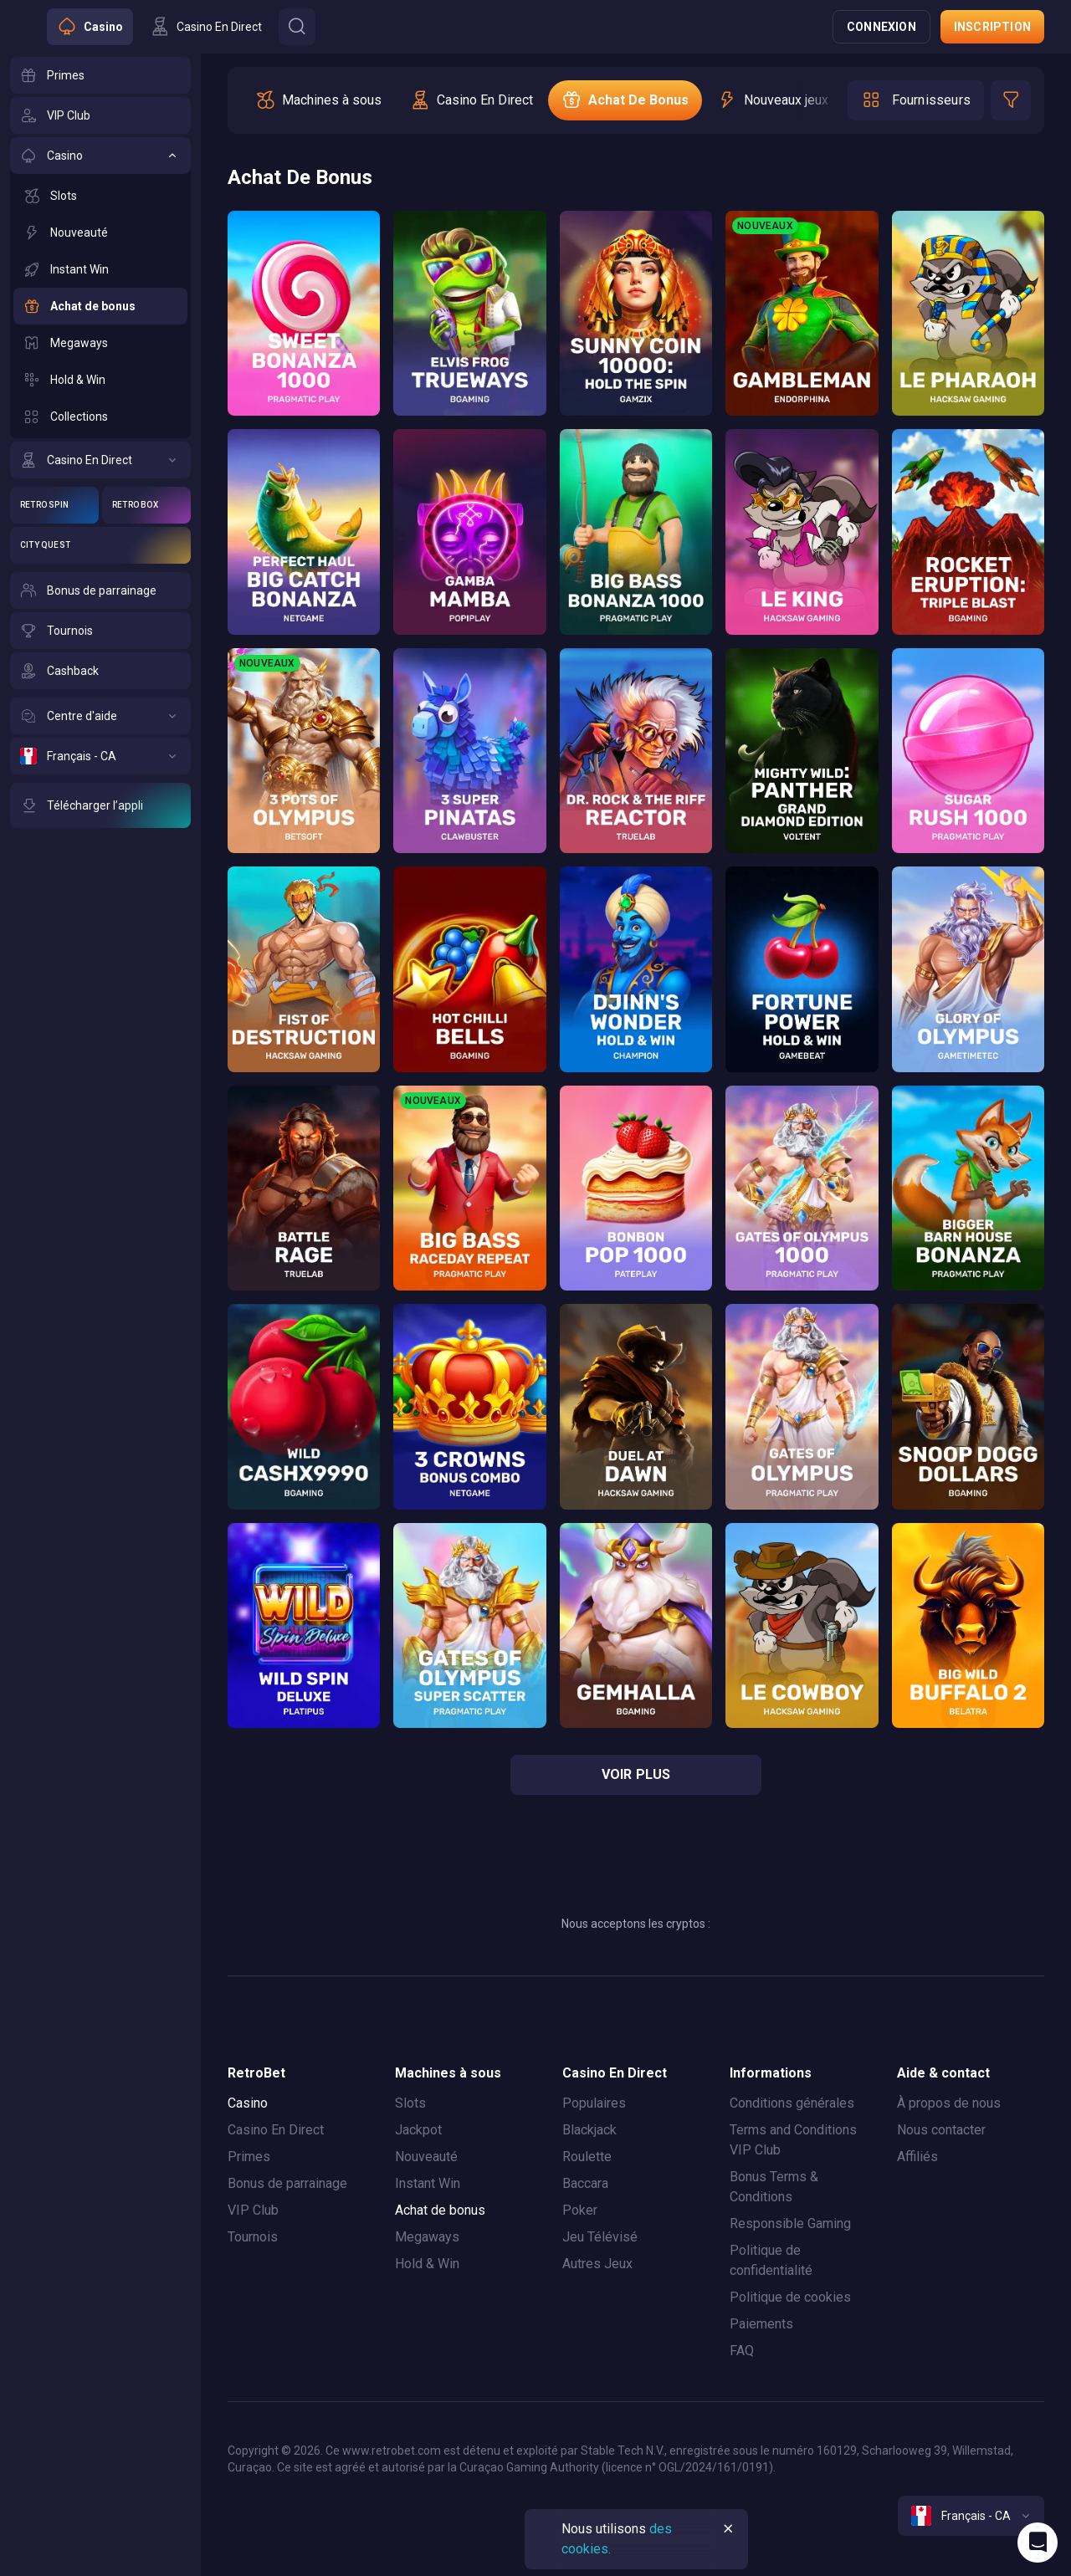 The width and height of the screenshot is (1071, 2576). I want to click on [Retro Spin], so click(54, 505).